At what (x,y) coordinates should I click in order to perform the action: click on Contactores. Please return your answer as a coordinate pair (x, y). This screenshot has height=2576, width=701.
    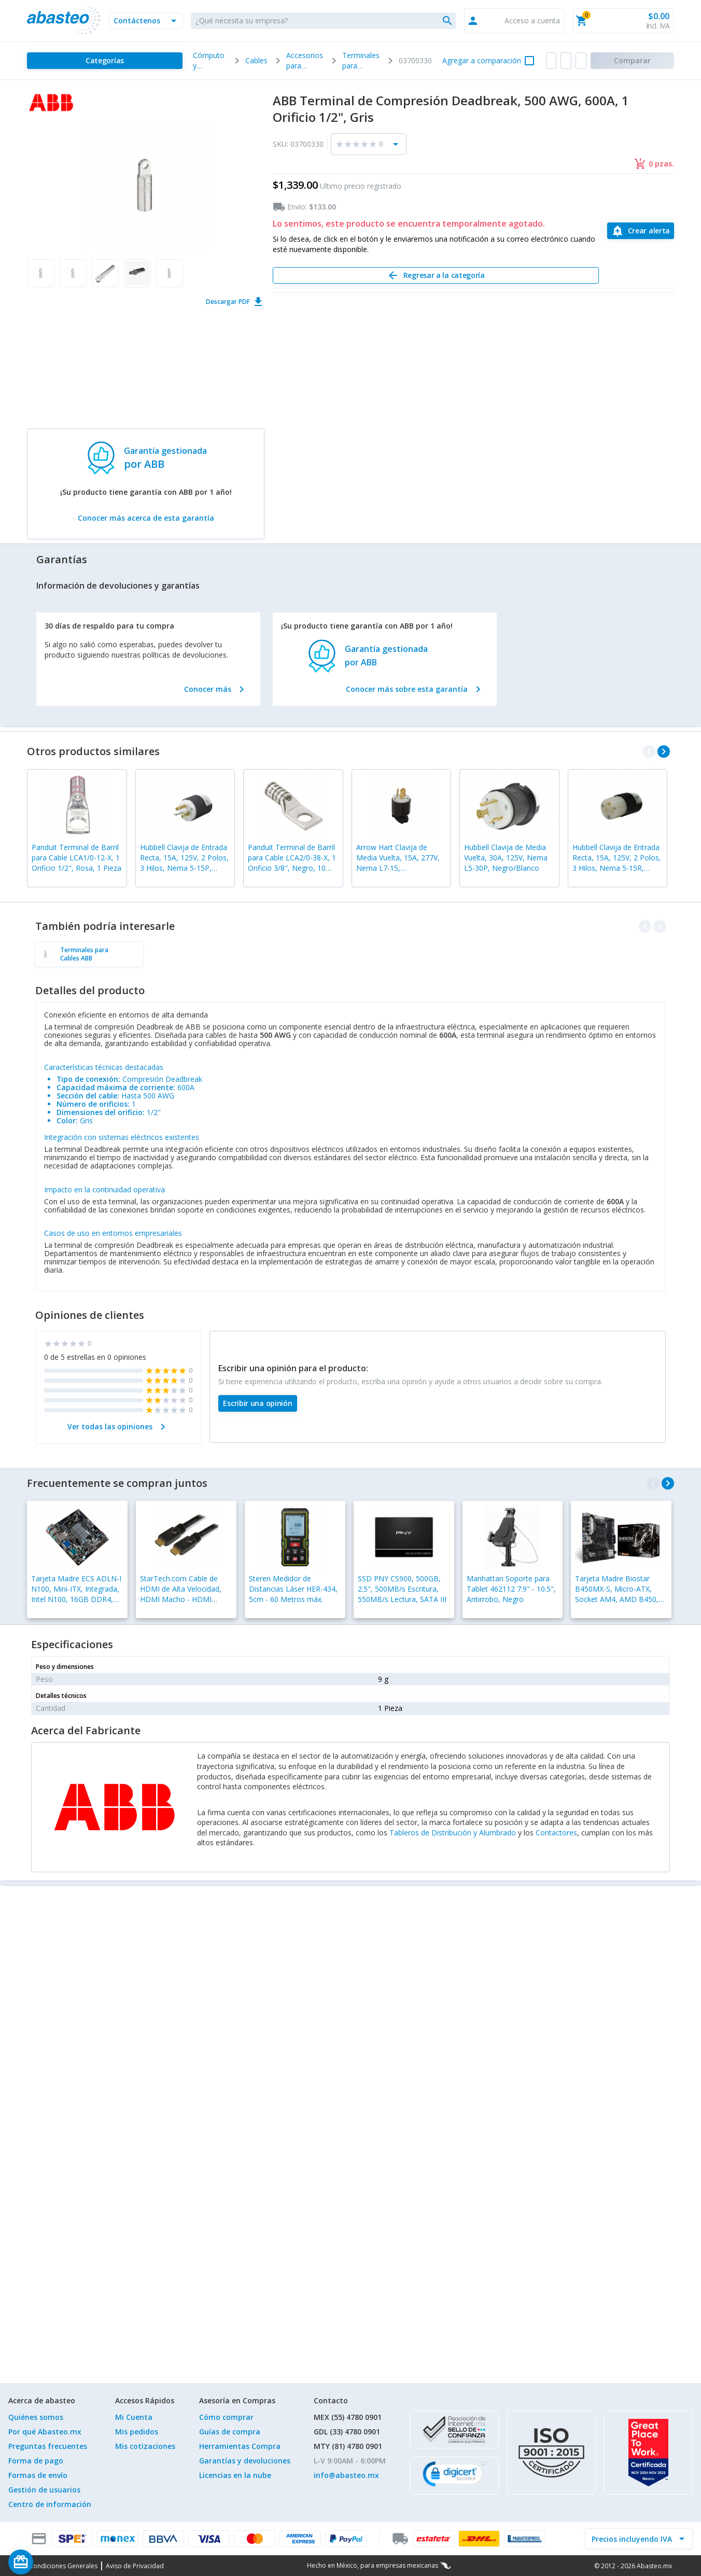
    Looking at the image, I should click on (556, 1832).